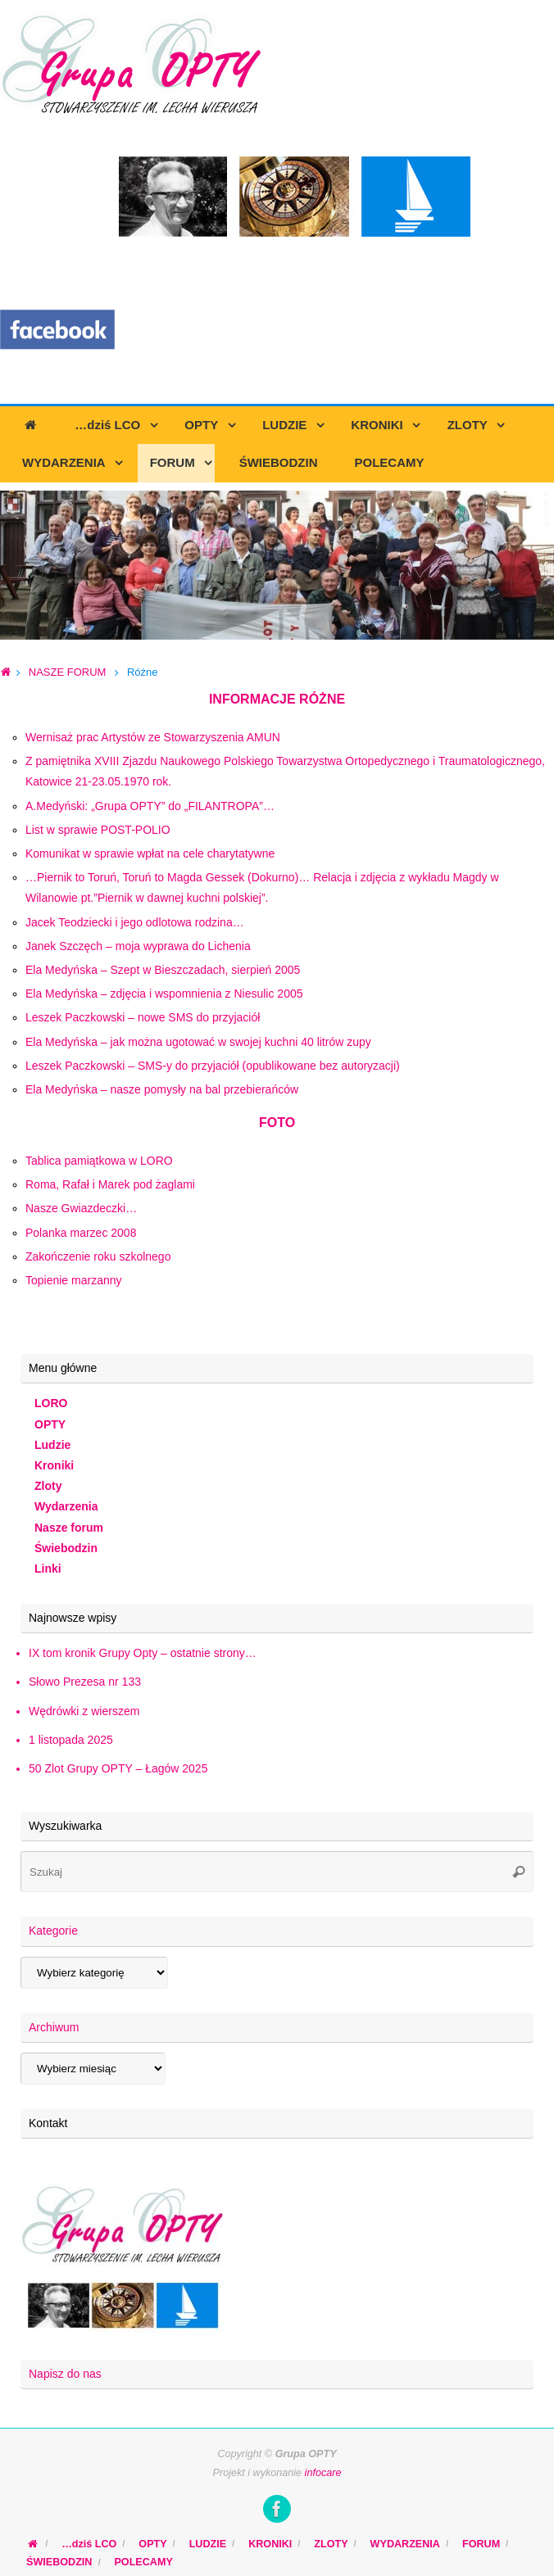 This screenshot has width=554, height=2576. I want to click on IX tom kronik Grupy Opty – ostatnie strony…, so click(143, 1652).